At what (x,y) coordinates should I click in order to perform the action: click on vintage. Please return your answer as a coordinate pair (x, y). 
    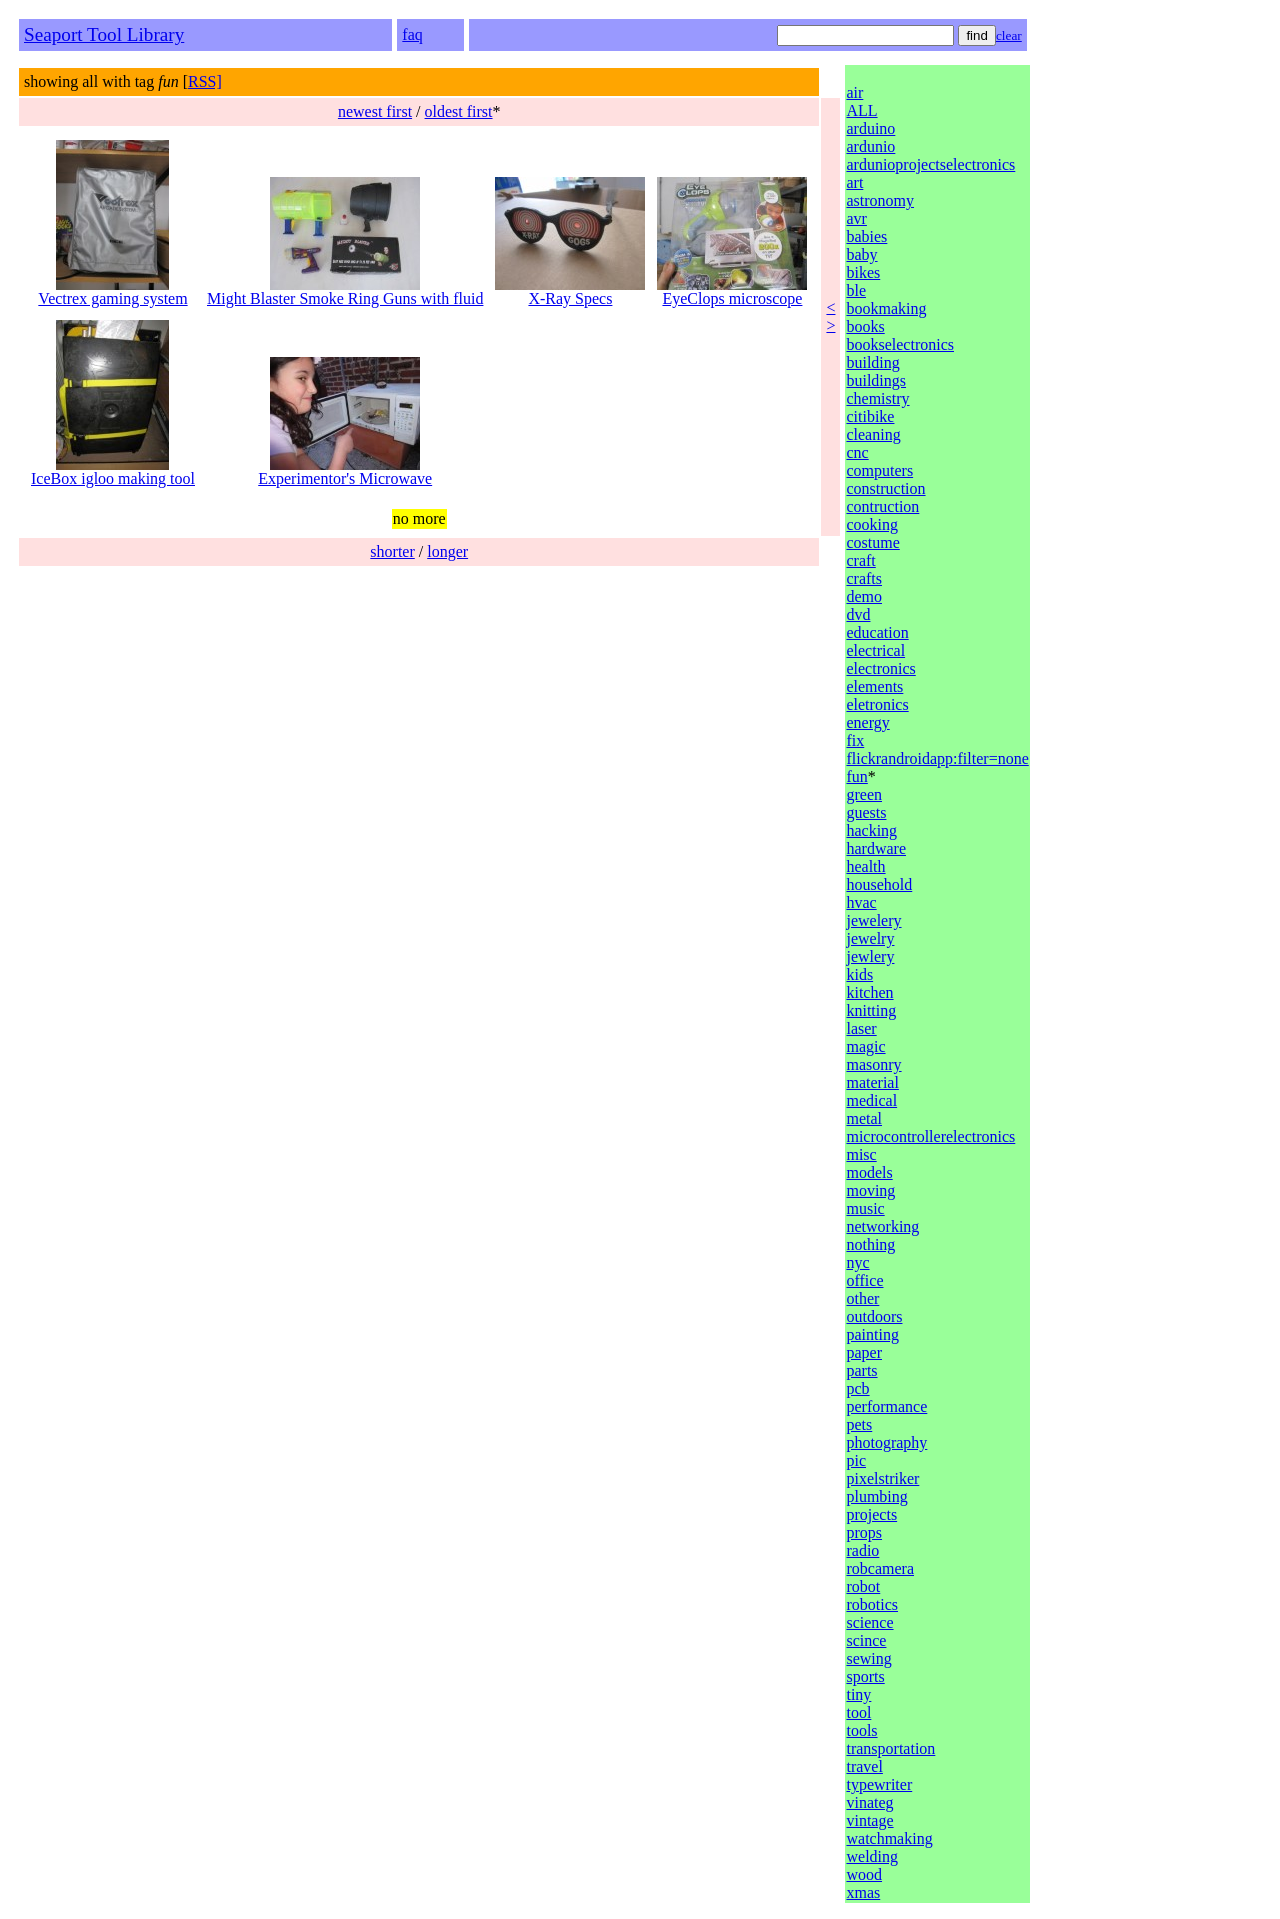
    Looking at the image, I should click on (869, 1820).